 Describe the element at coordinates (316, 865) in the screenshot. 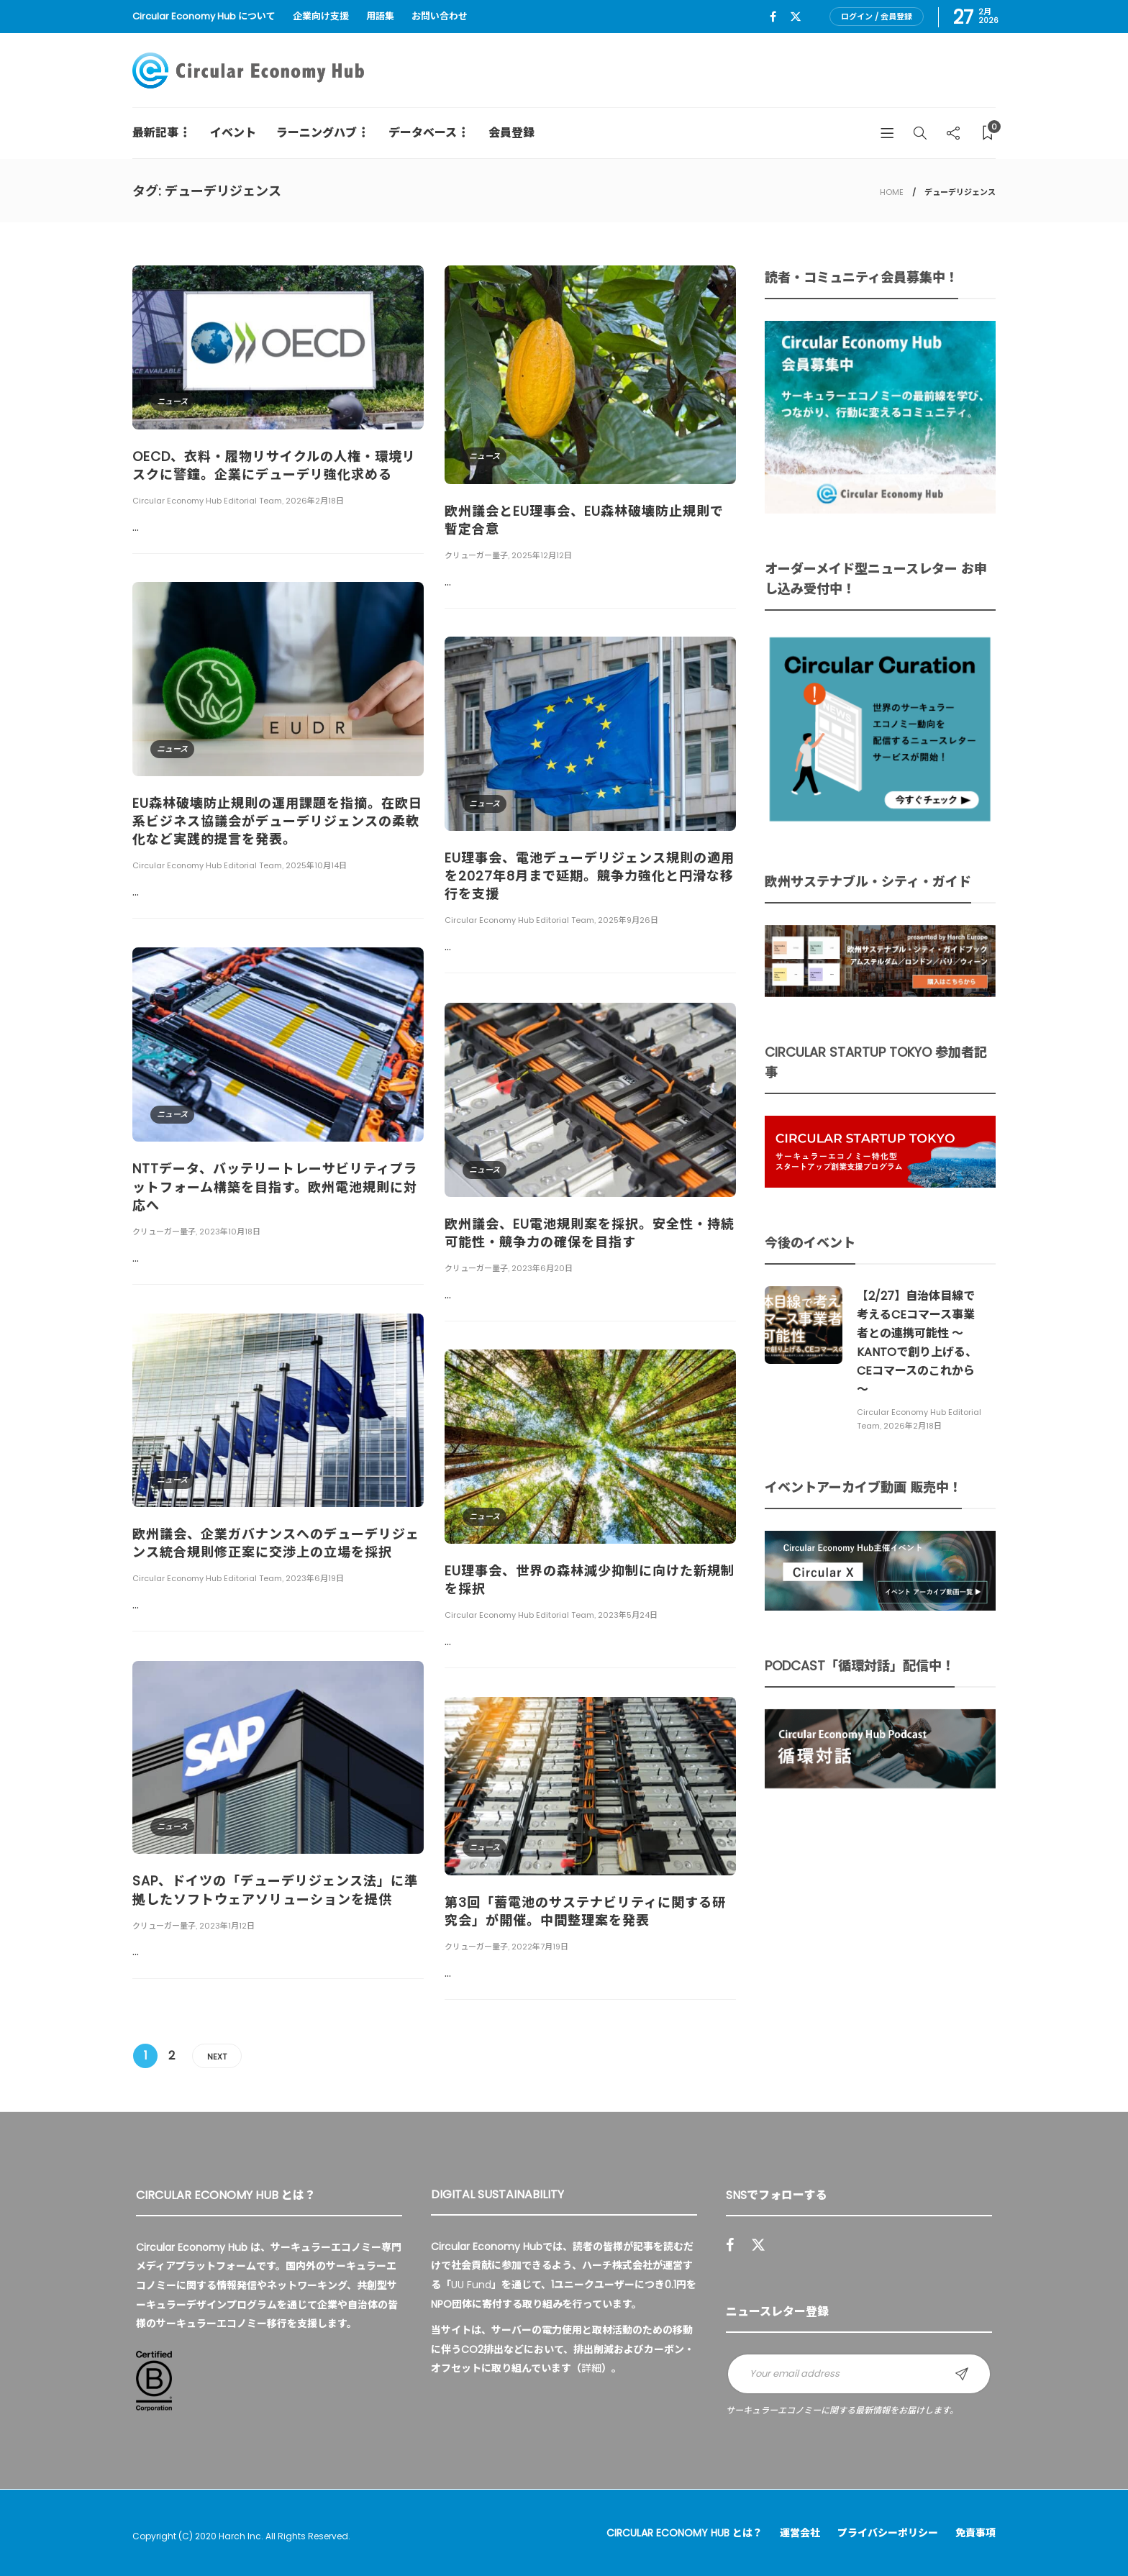

I see `2025年10月14日` at that location.